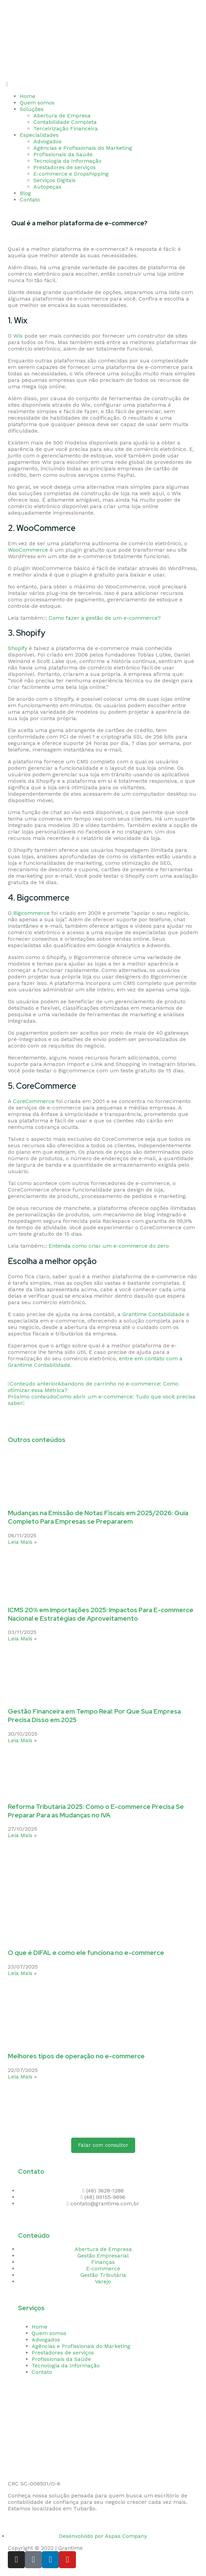  What do you see at coordinates (105, 618) in the screenshot?
I see `Como fazer a gestão de um e-commerce?` at bounding box center [105, 618].